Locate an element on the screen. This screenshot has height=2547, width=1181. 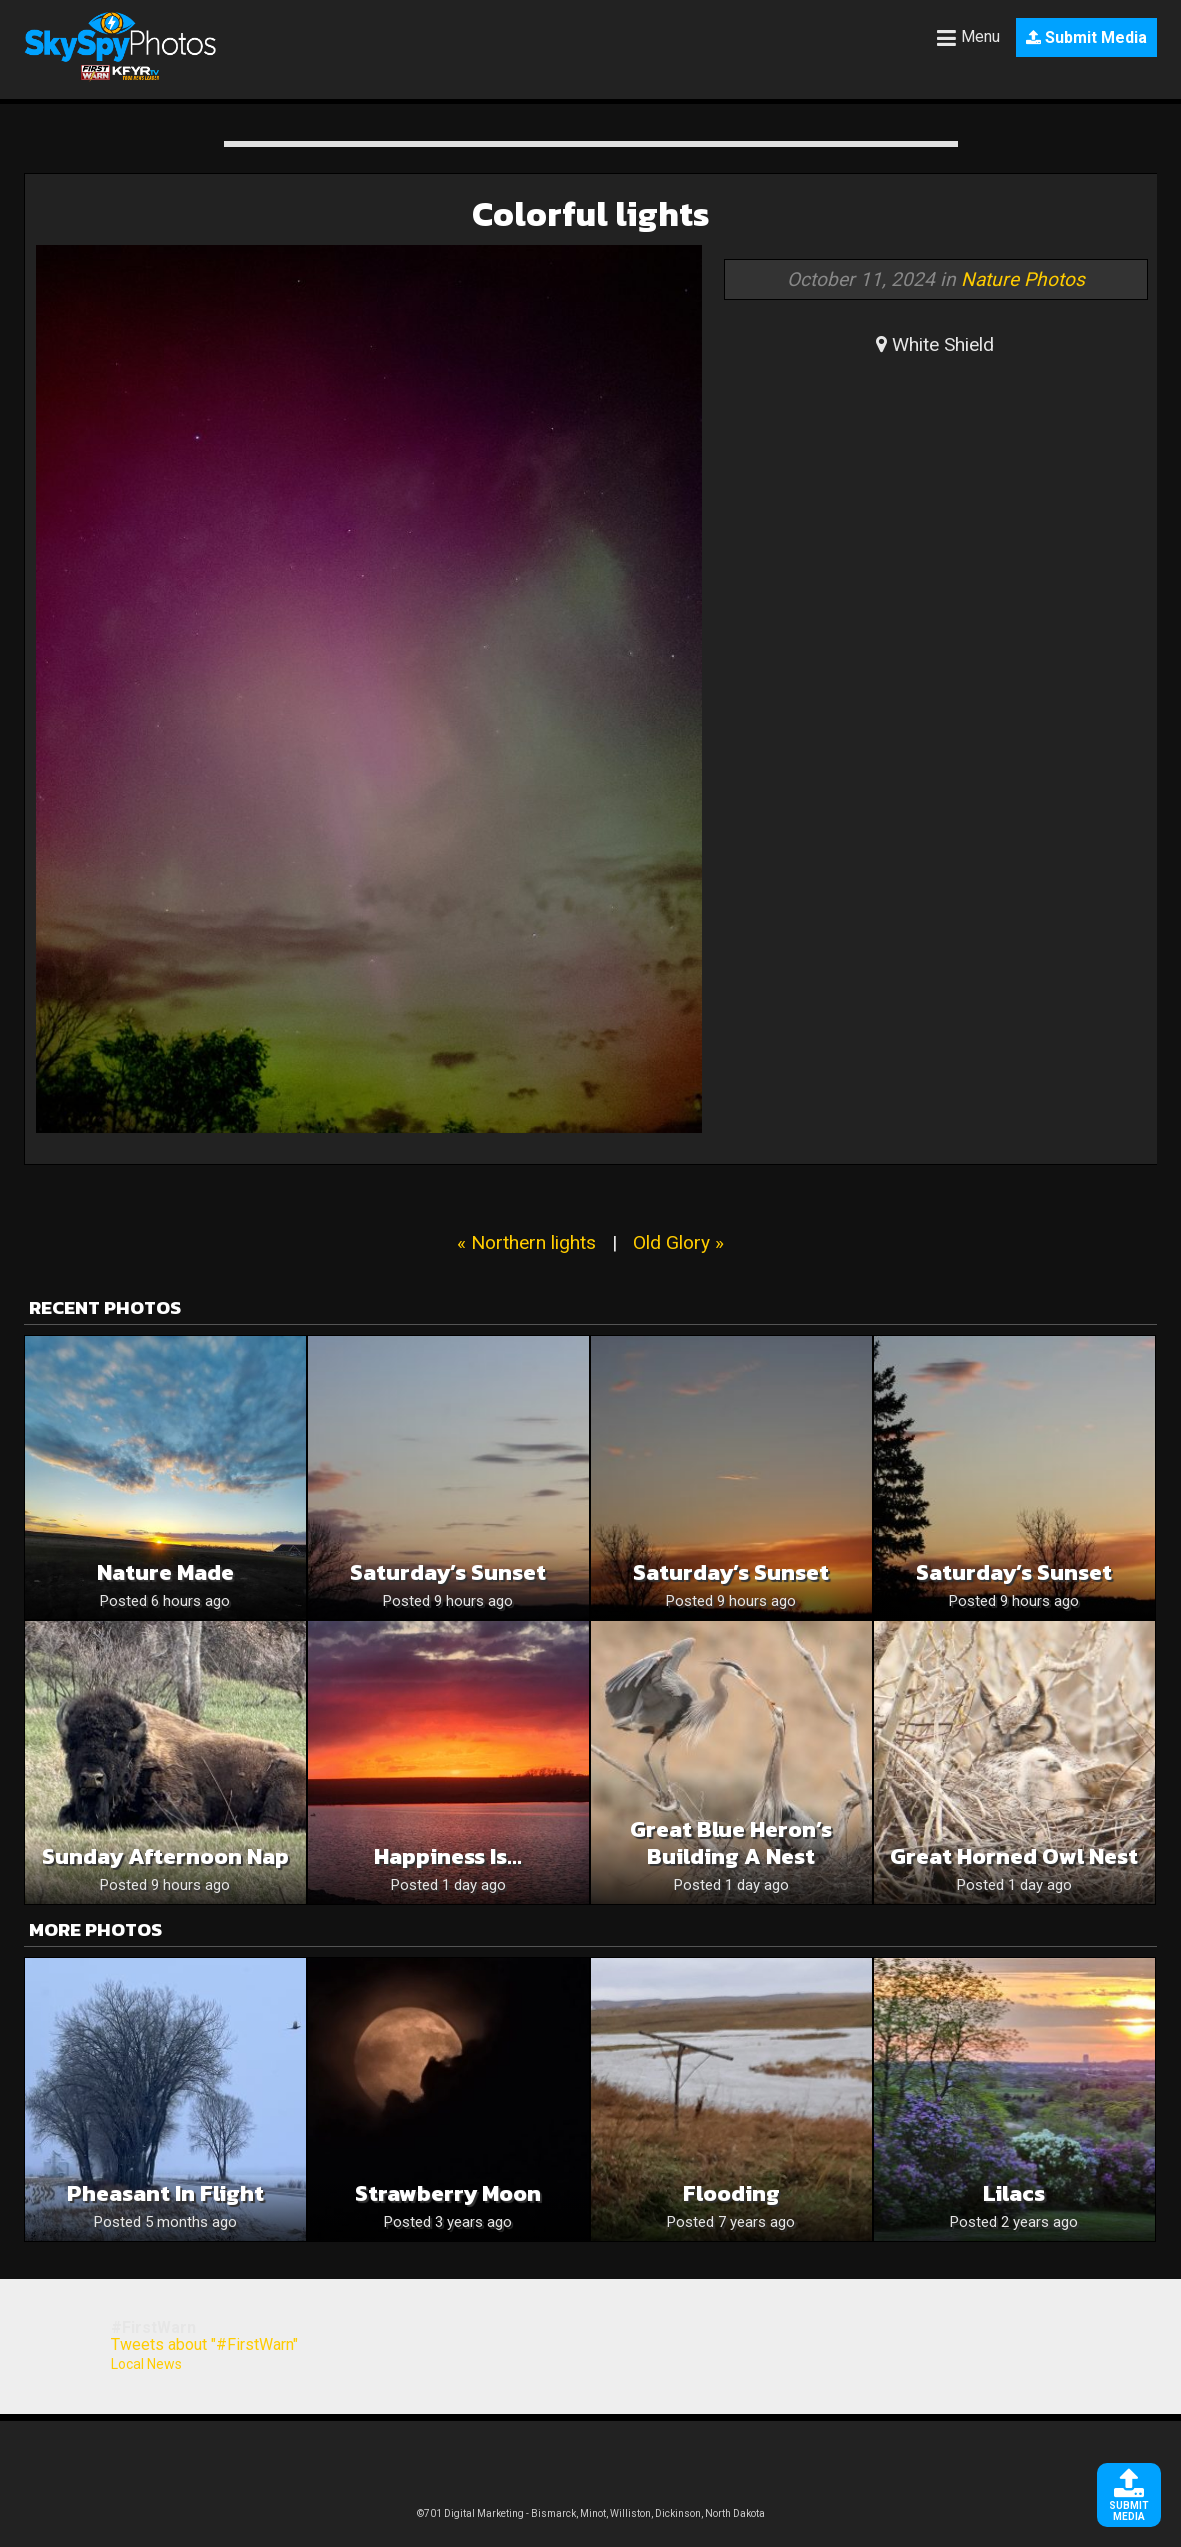
« Northern lights is located at coordinates (526, 1242).